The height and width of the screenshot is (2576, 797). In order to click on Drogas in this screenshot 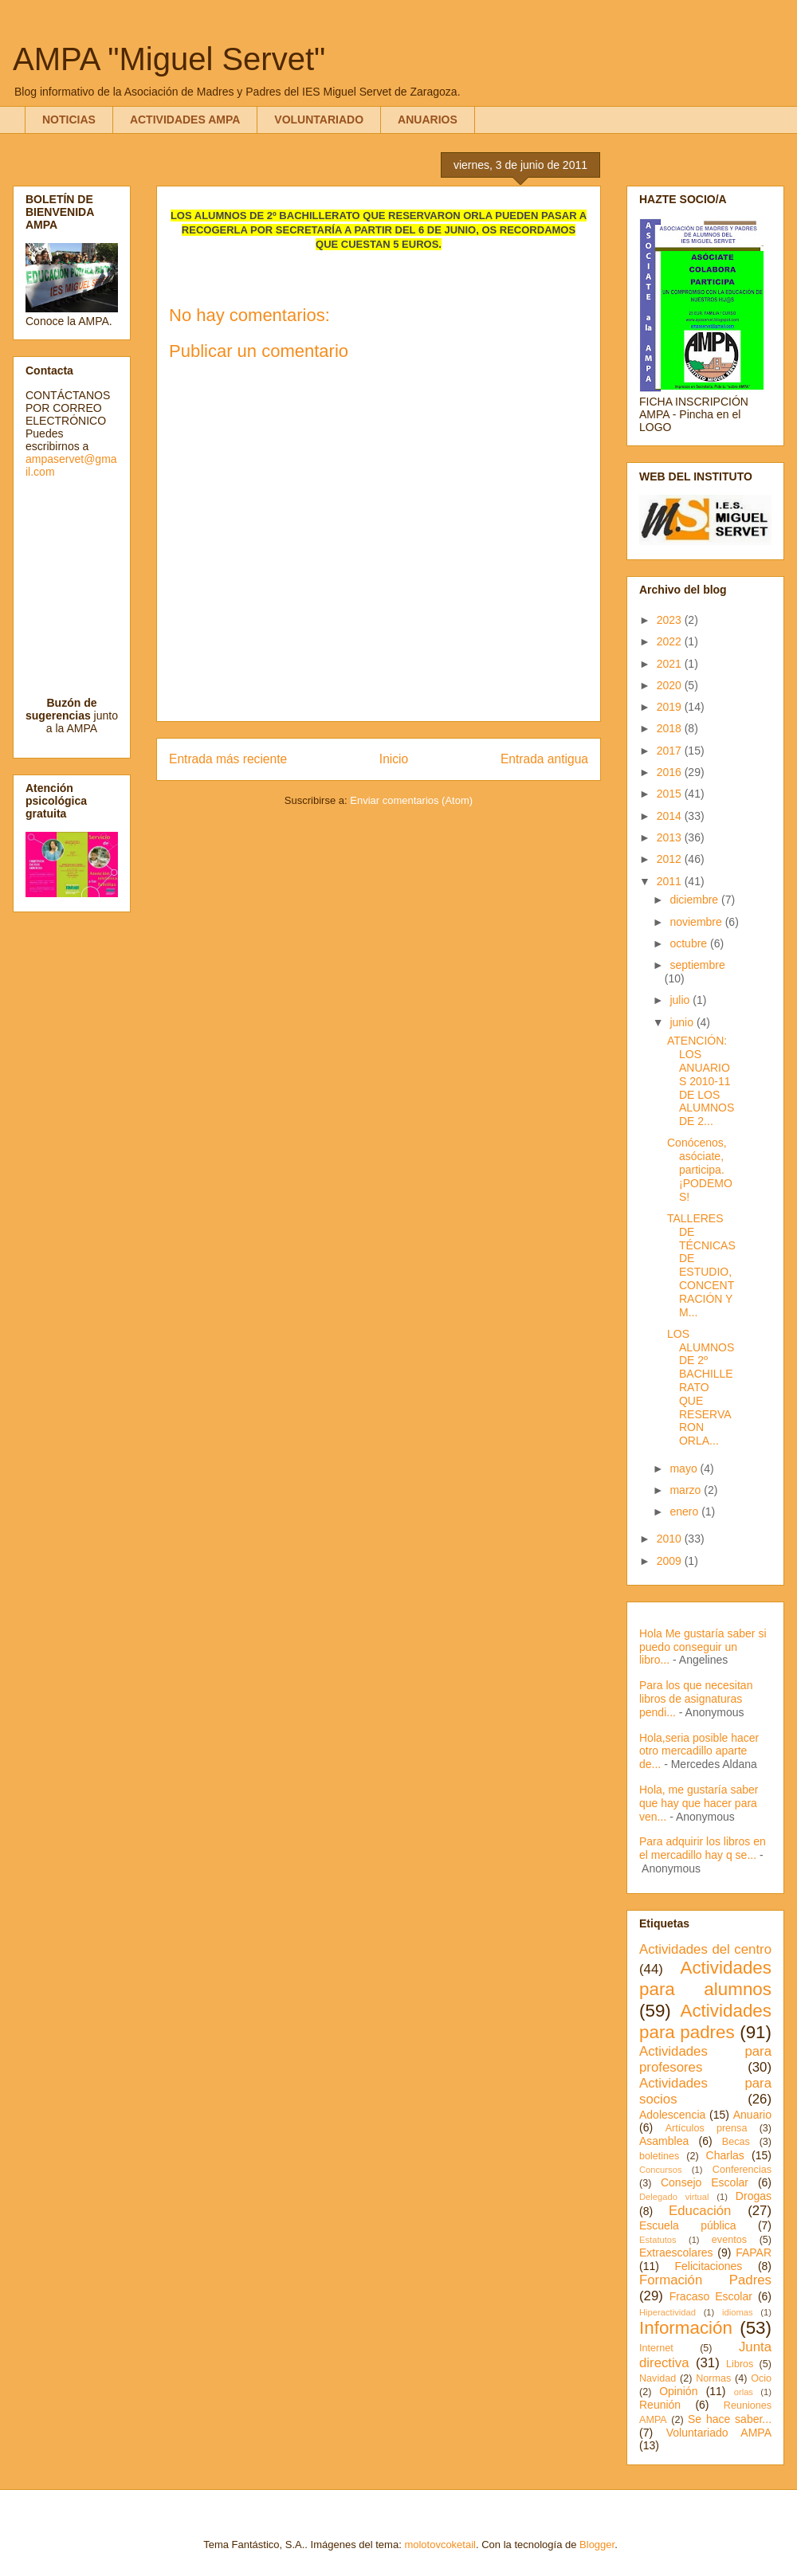, I will do `click(753, 2196)`.